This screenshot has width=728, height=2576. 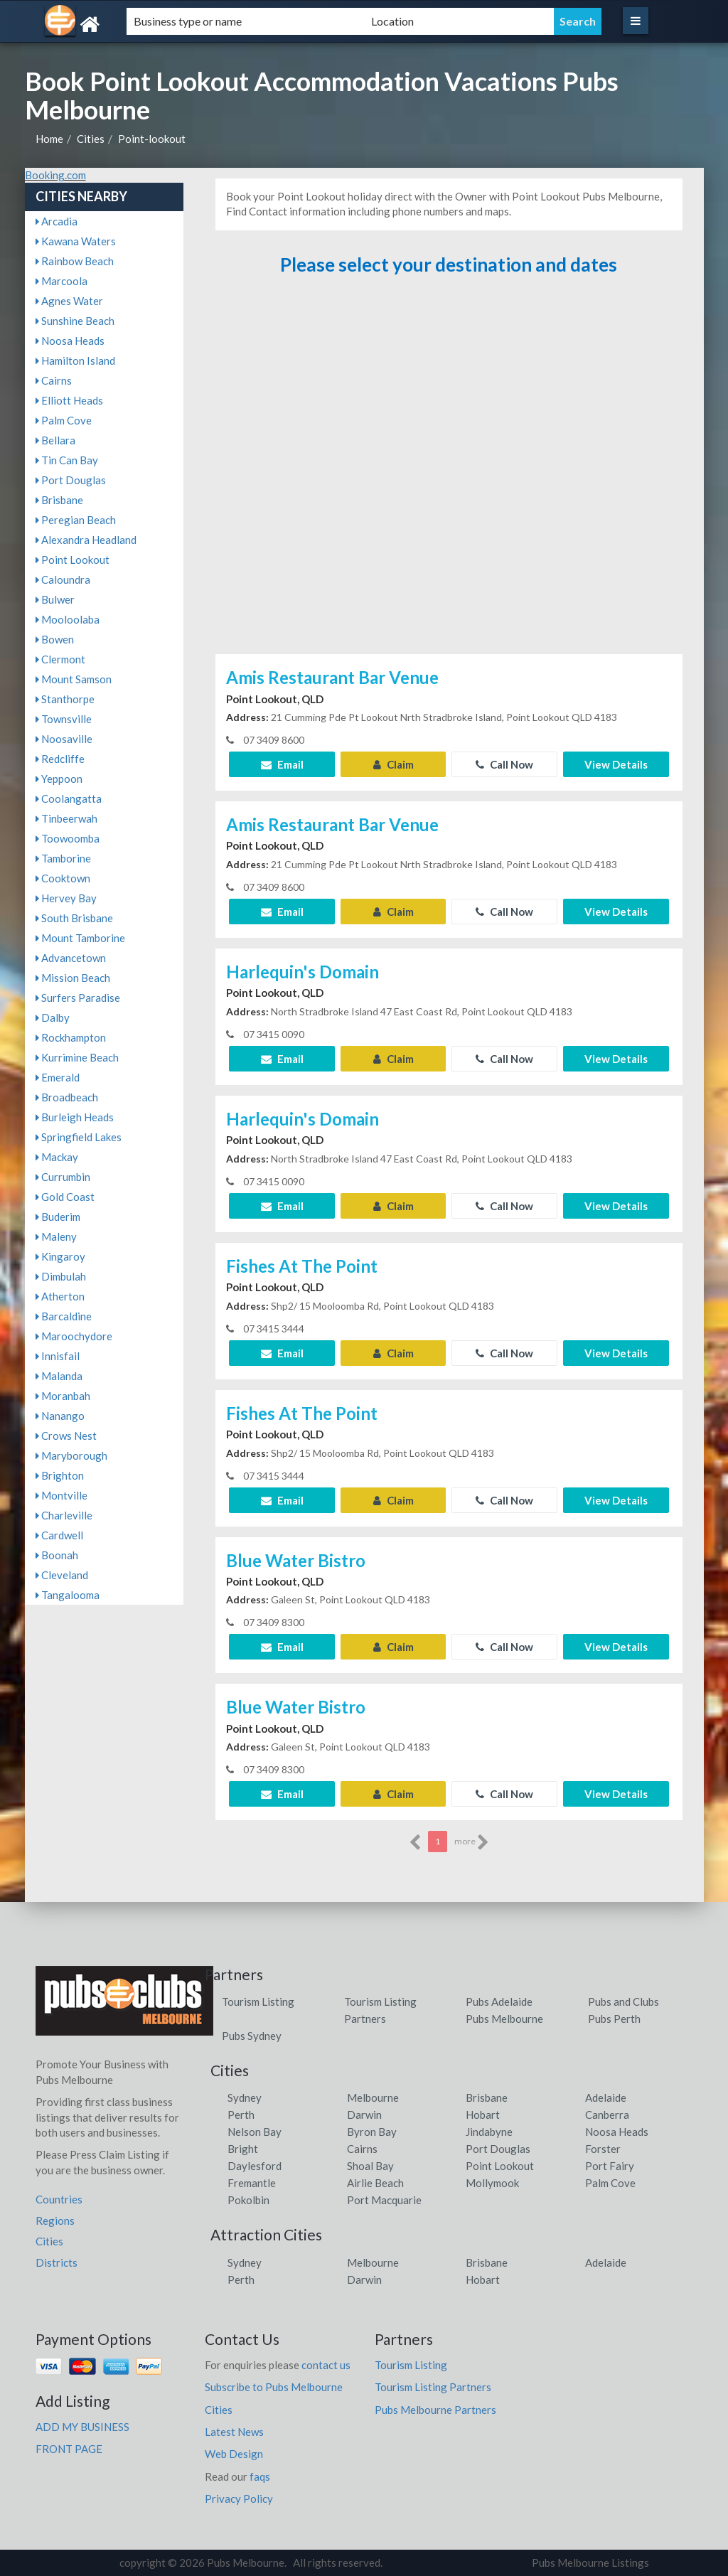 What do you see at coordinates (62, 1574) in the screenshot?
I see `Cleveland` at bounding box center [62, 1574].